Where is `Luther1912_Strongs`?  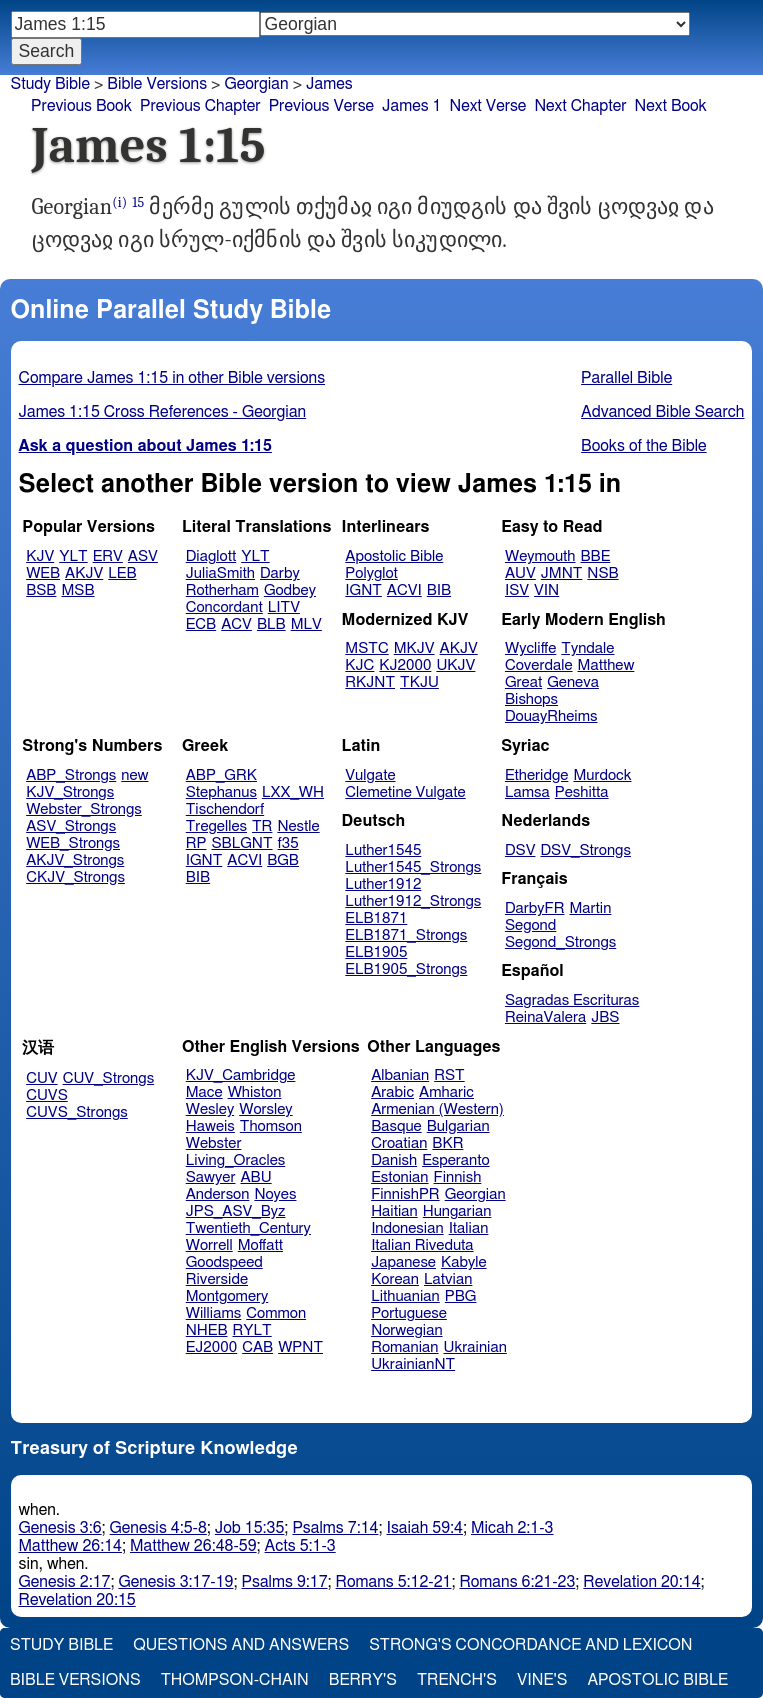 Luther1912_Strongs is located at coordinates (413, 901).